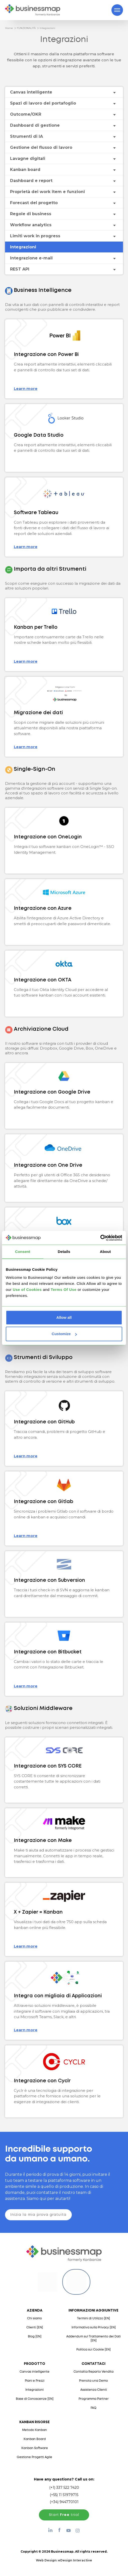  What do you see at coordinates (64, 2514) in the screenshot?
I see `Start trial` at bounding box center [64, 2514].